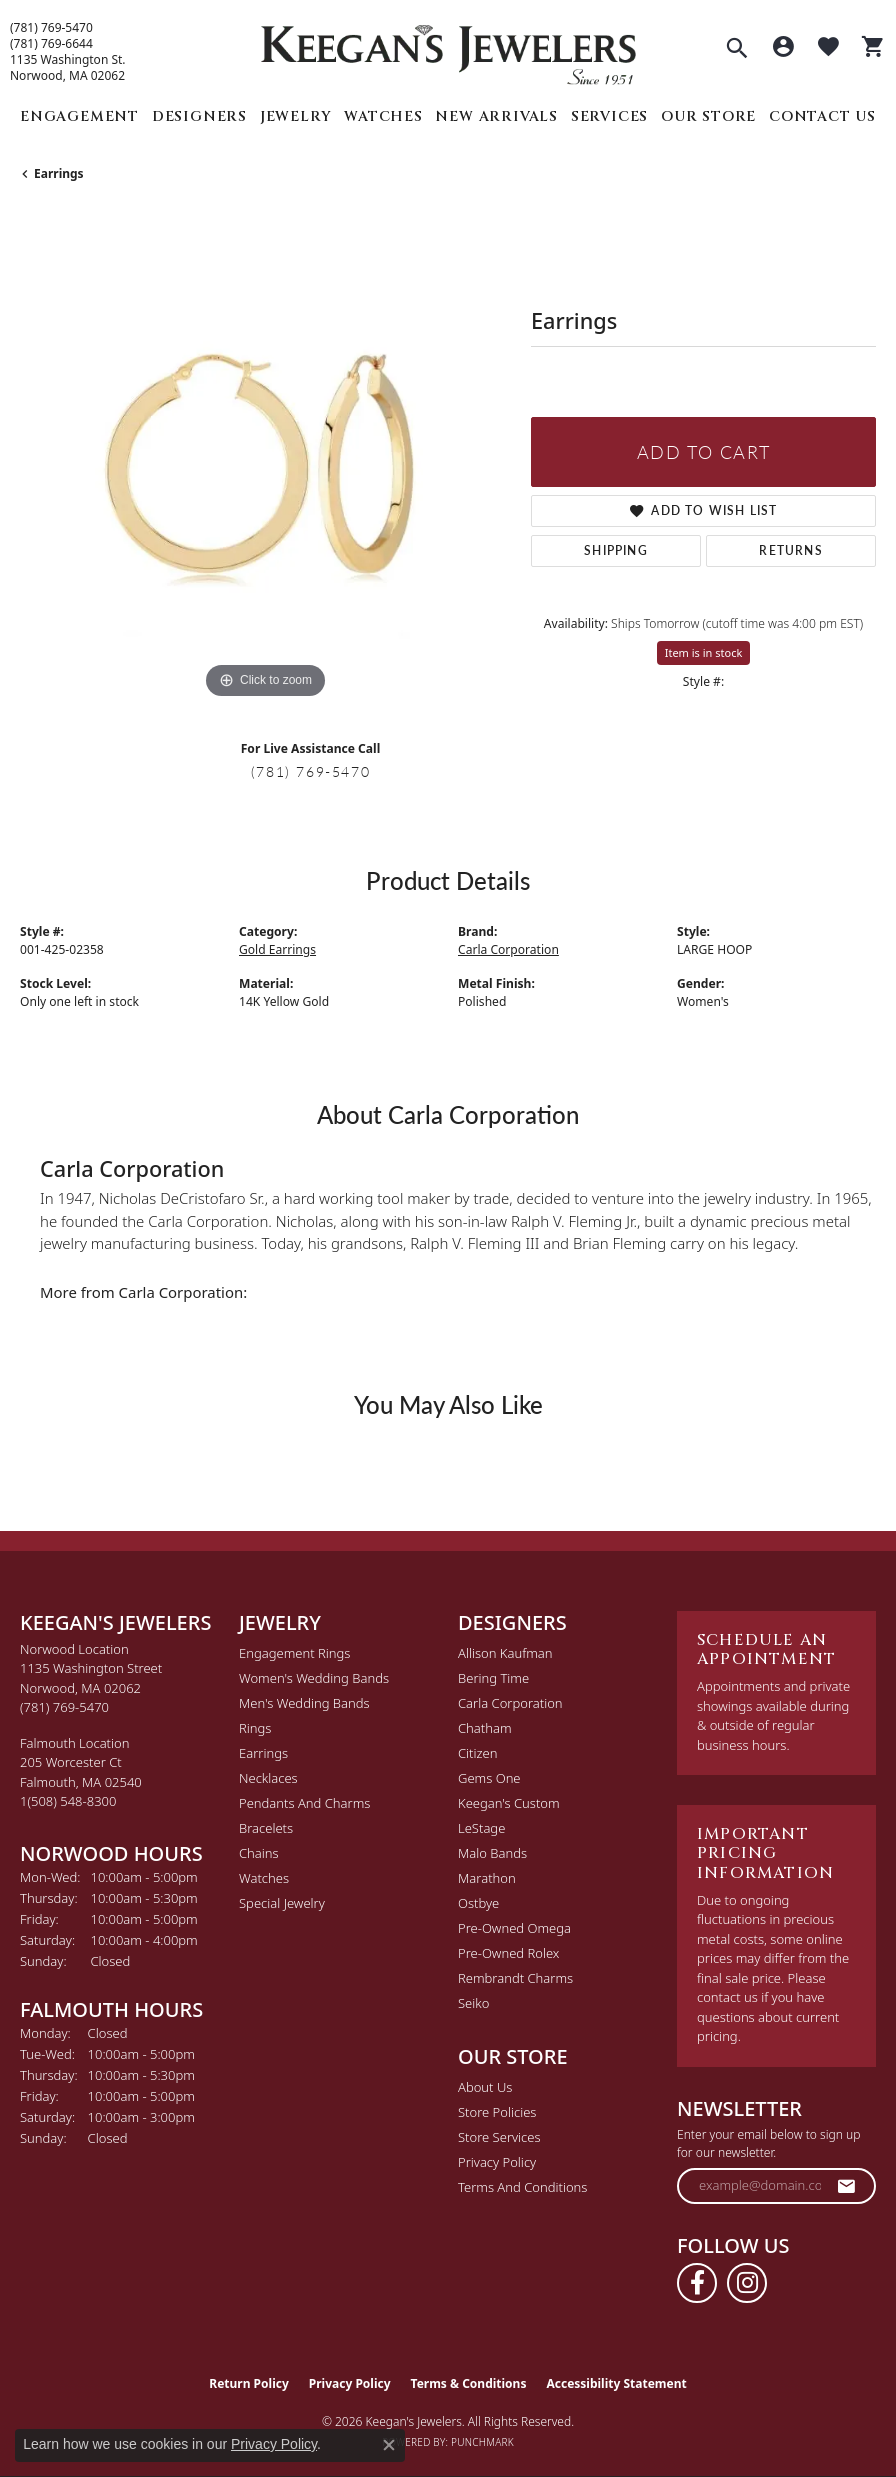  I want to click on Gems One [menuitem], so click(489, 1778).